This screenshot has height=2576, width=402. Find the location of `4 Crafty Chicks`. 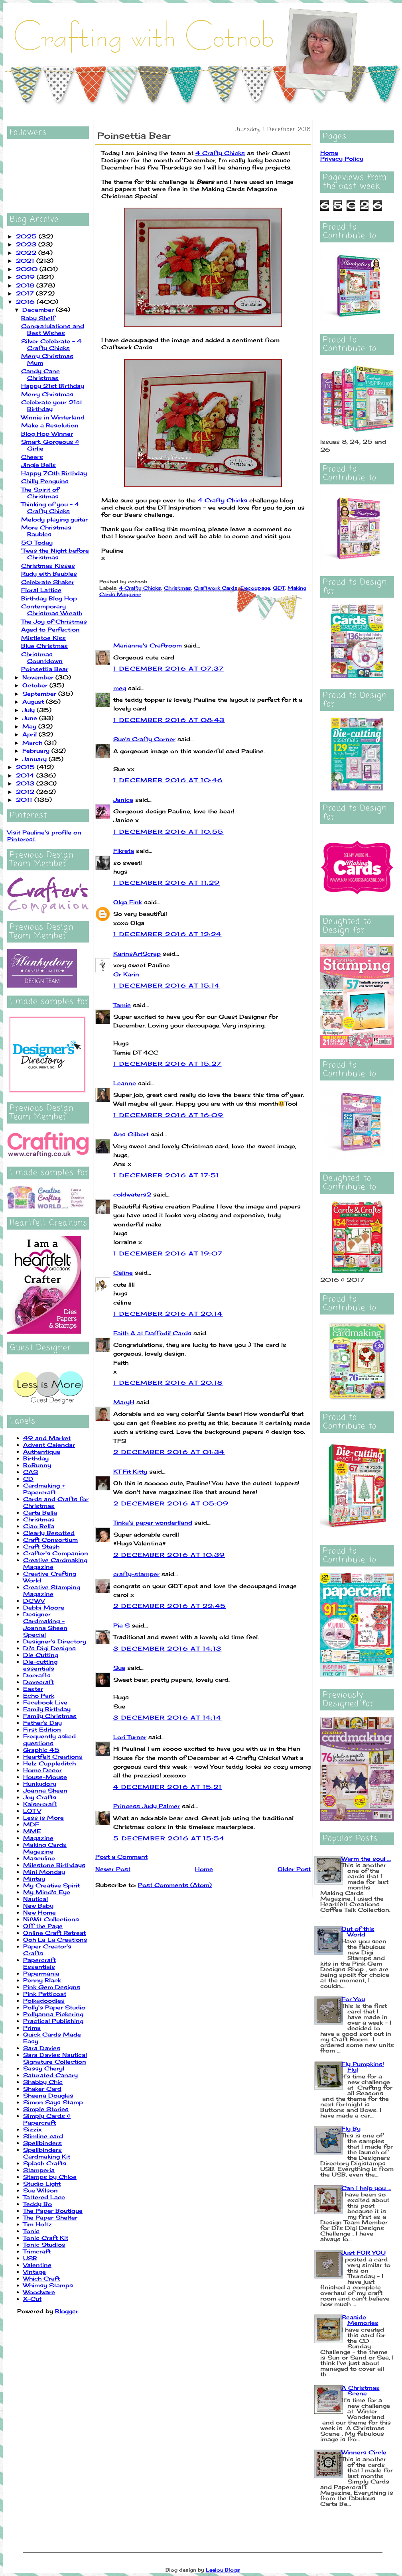

4 Crafty Chicks is located at coordinates (220, 153).